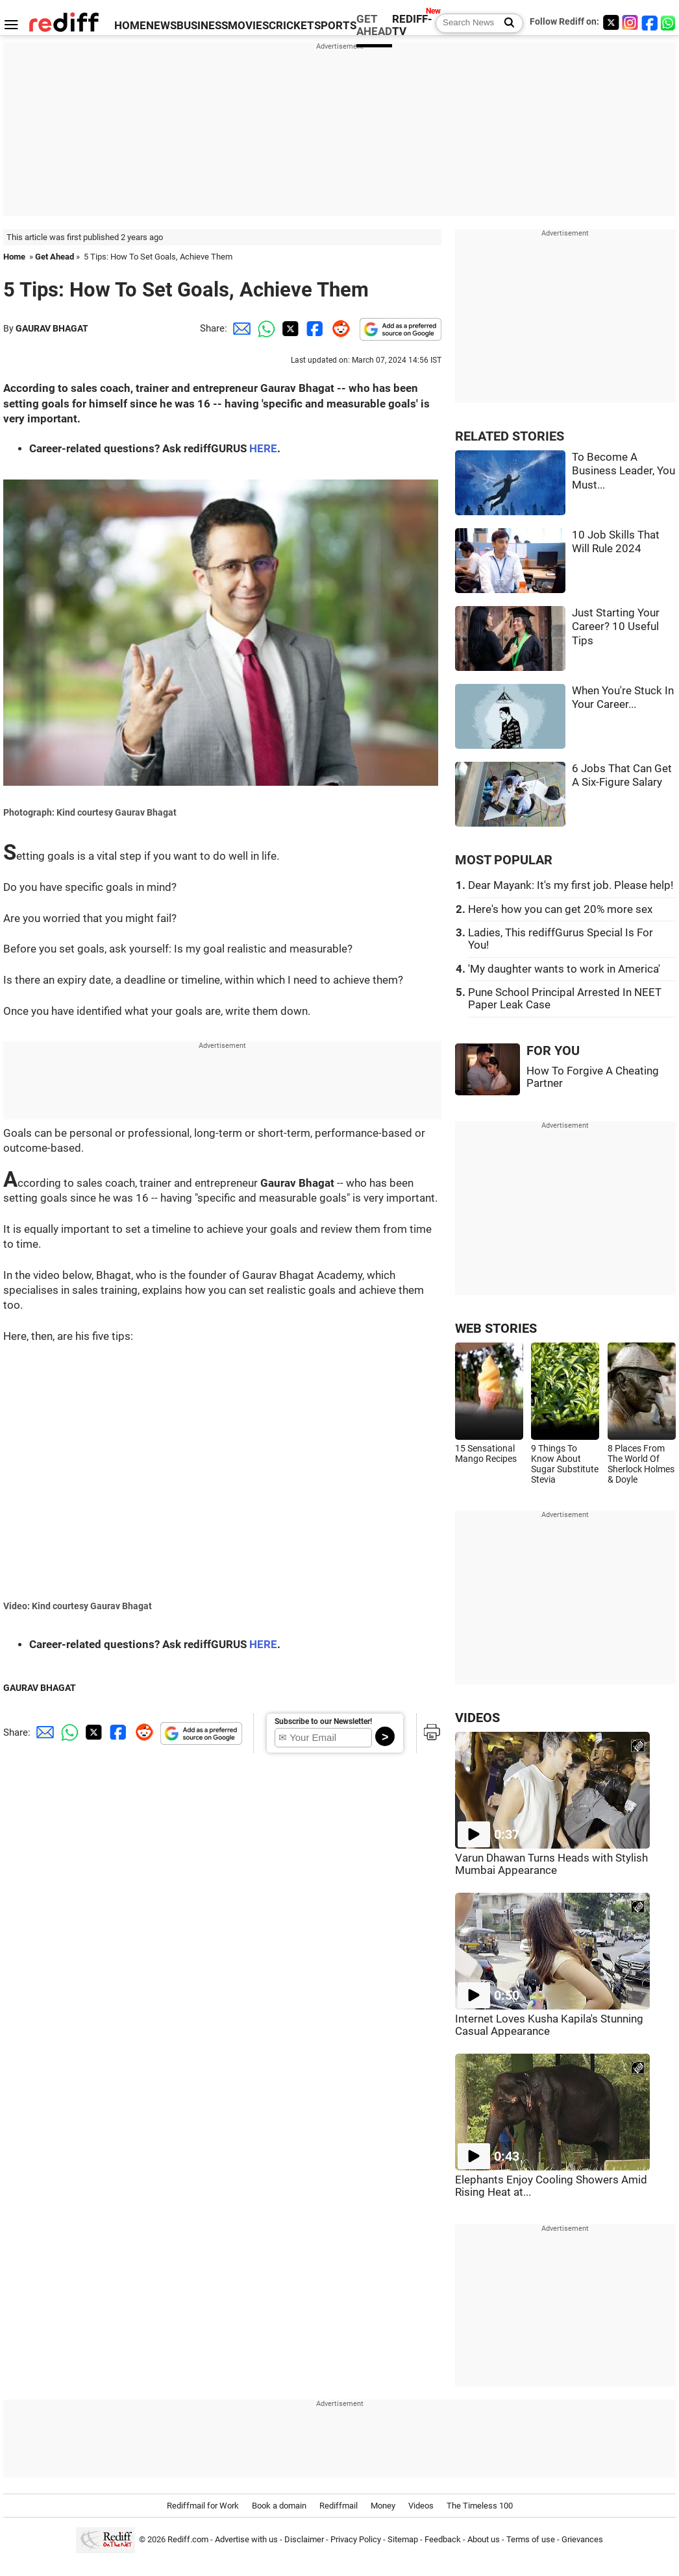 This screenshot has width=679, height=2576. What do you see at coordinates (650, 22) in the screenshot?
I see `[Facebook]` at bounding box center [650, 22].